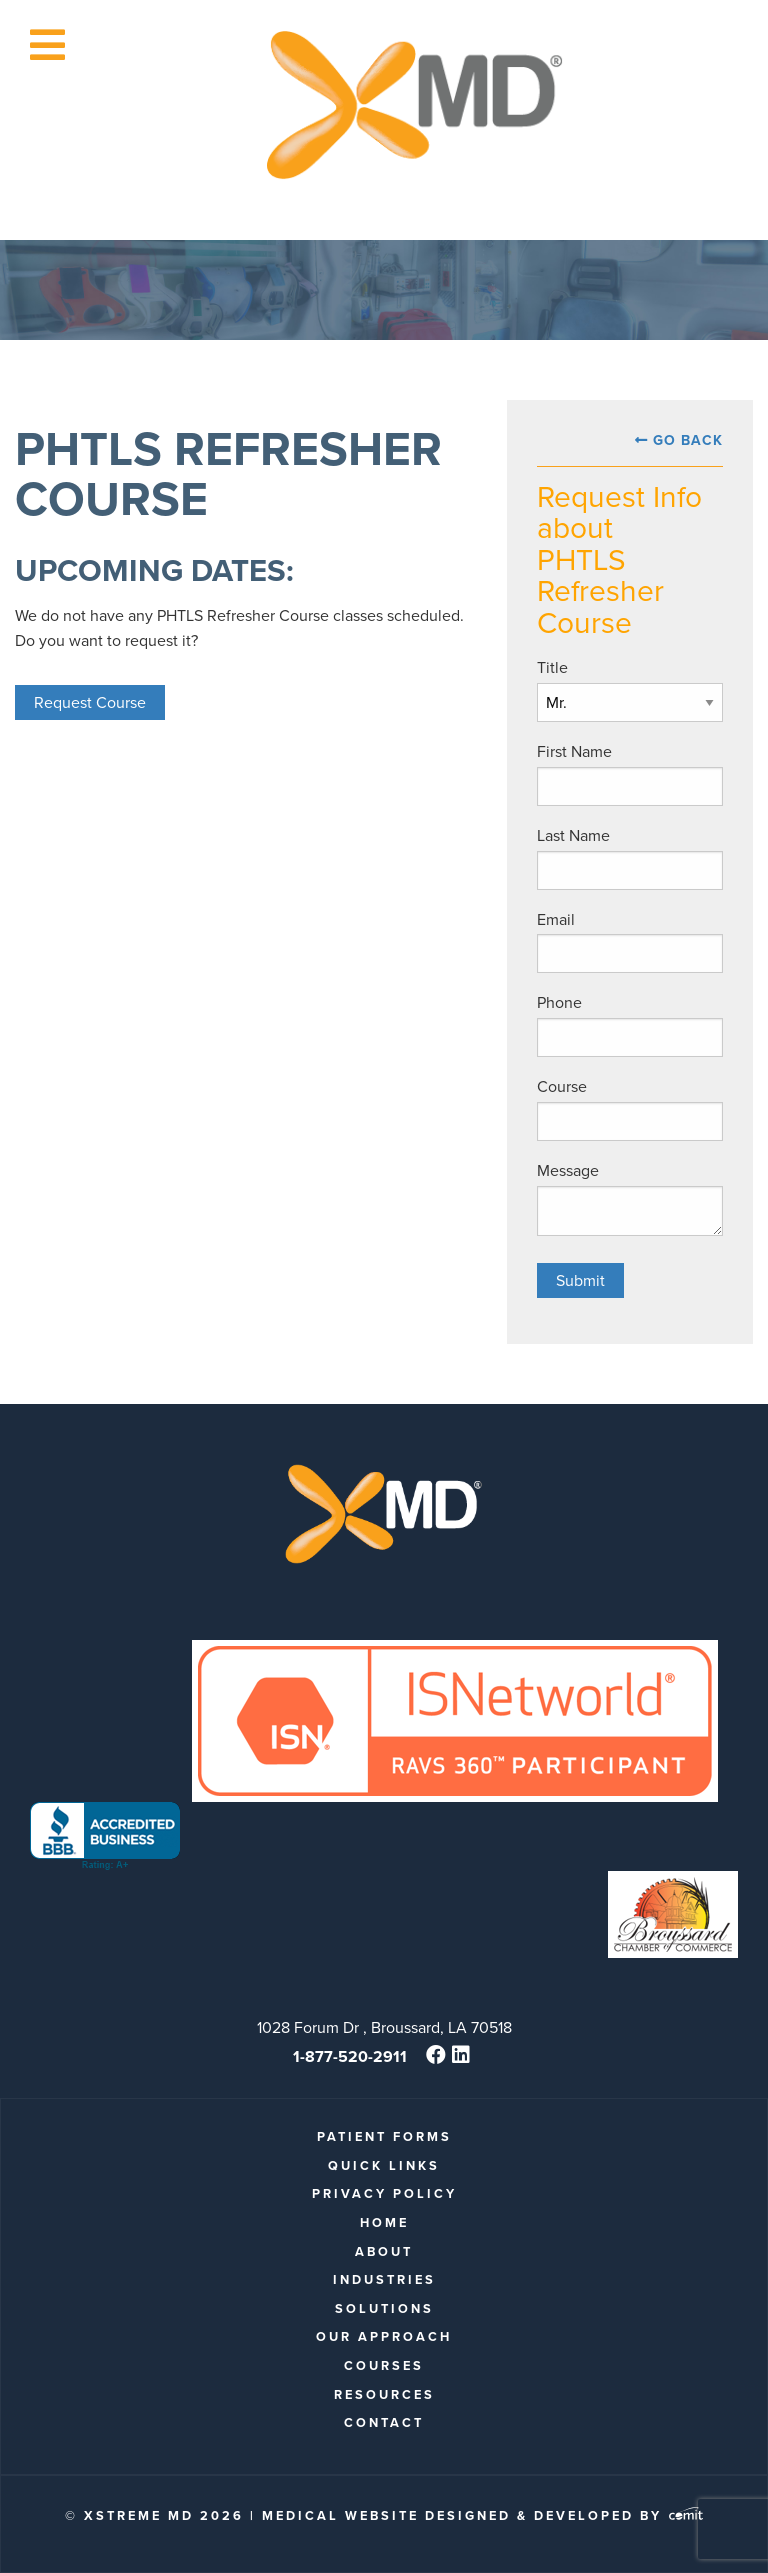  I want to click on Privacy Policy, so click(384, 2193).